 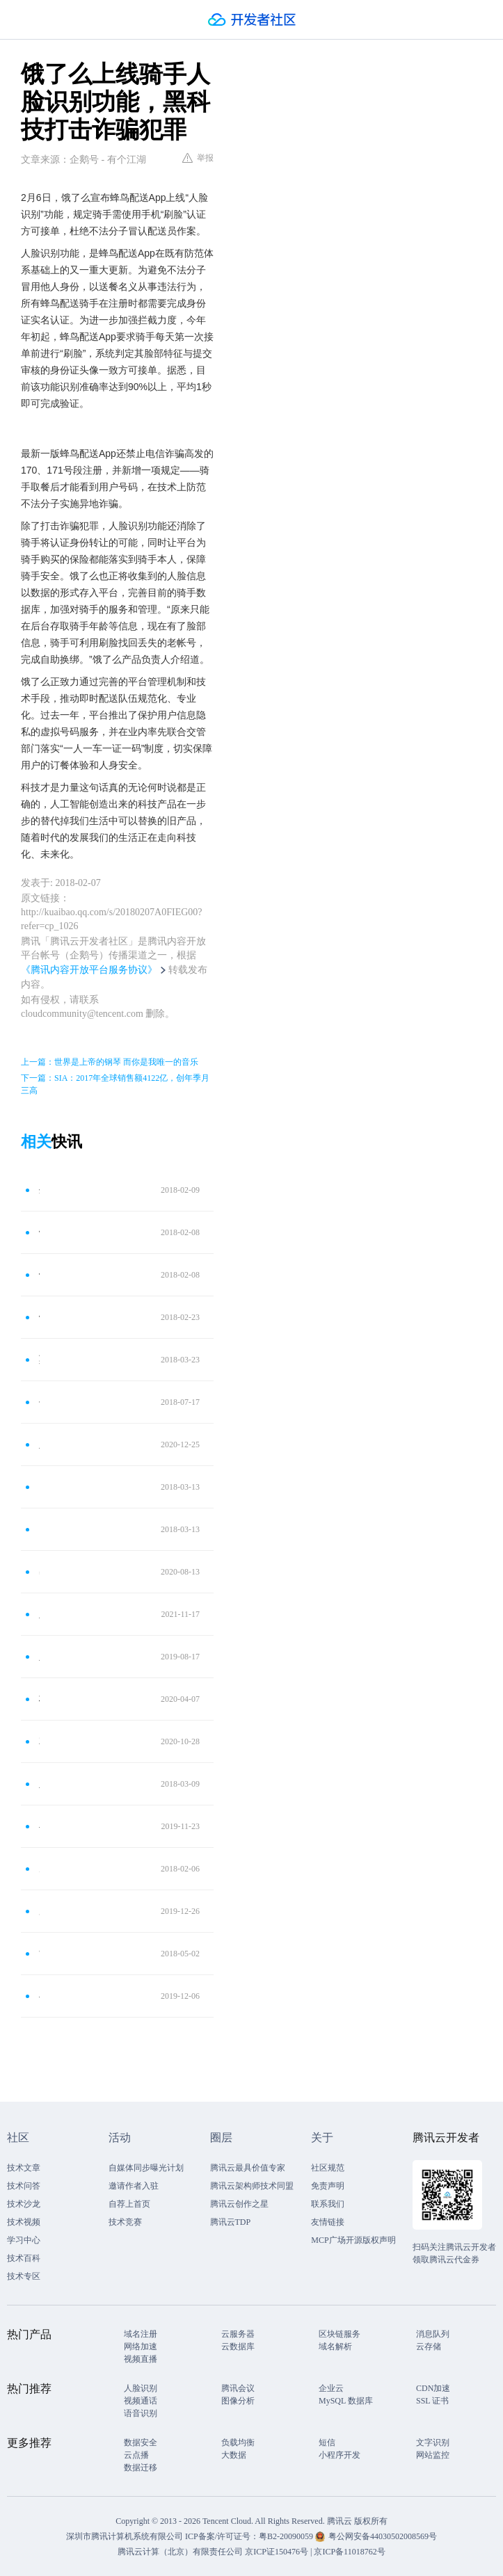 I want to click on 网络加速, so click(x=140, y=2346).